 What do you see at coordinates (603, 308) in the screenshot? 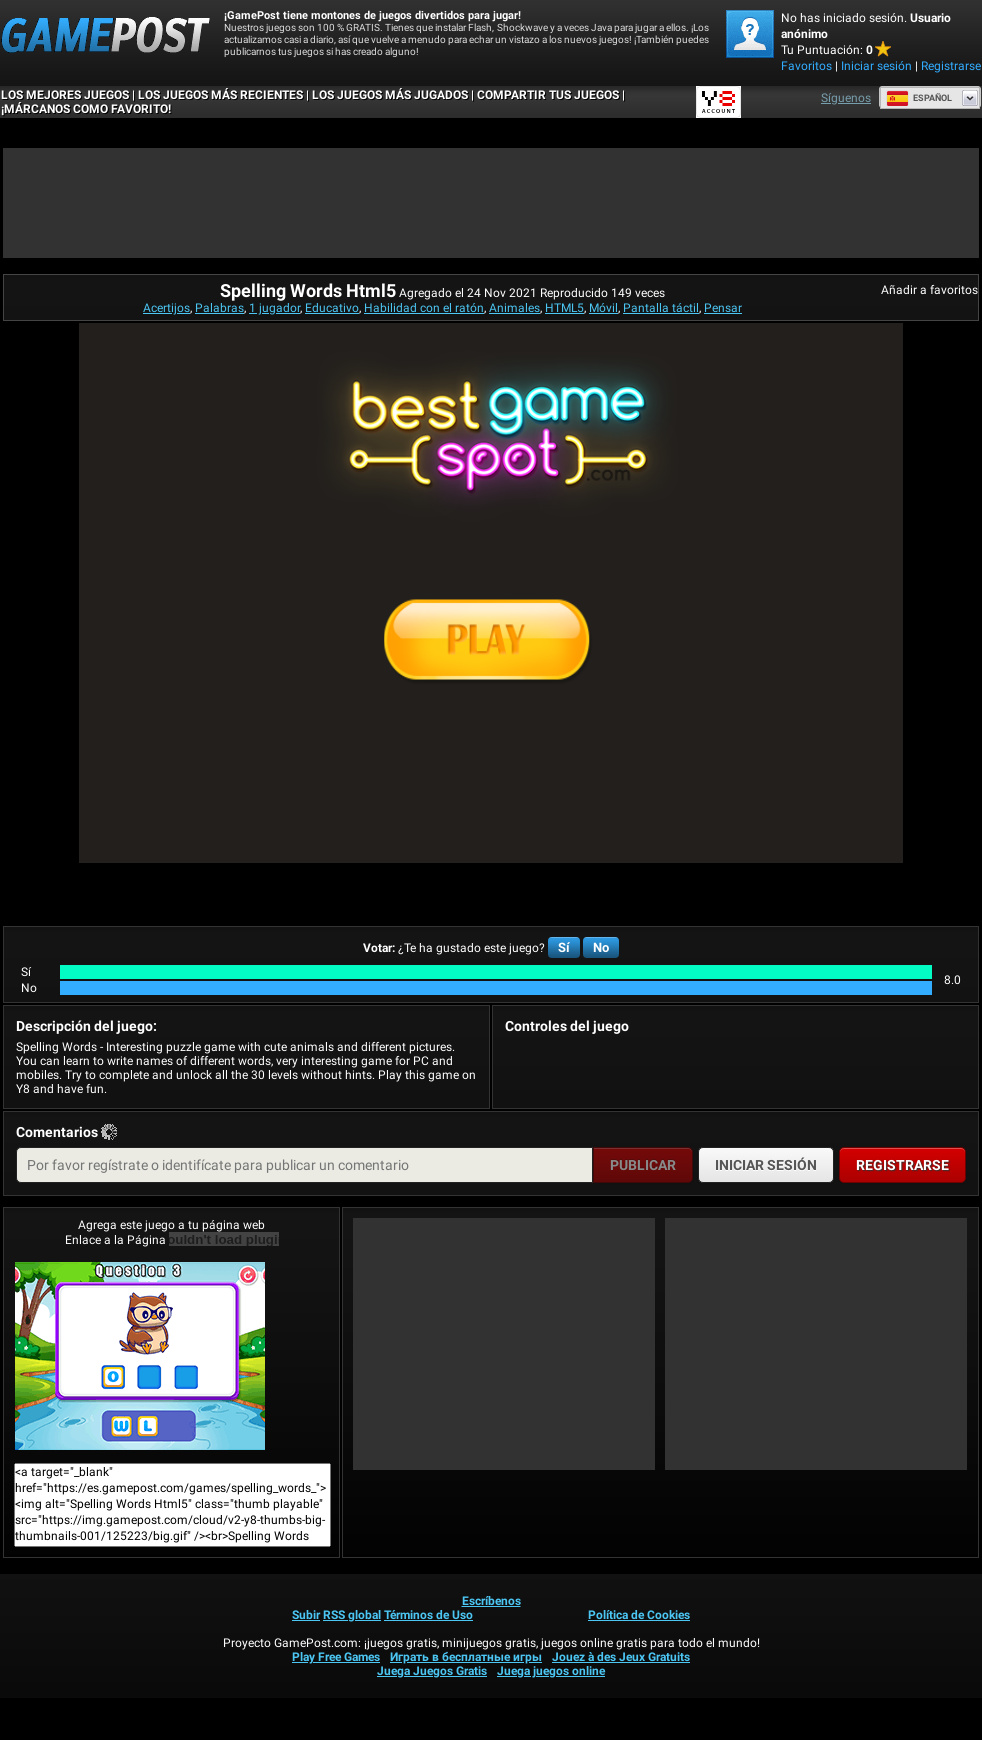
I see `Móvil` at bounding box center [603, 308].